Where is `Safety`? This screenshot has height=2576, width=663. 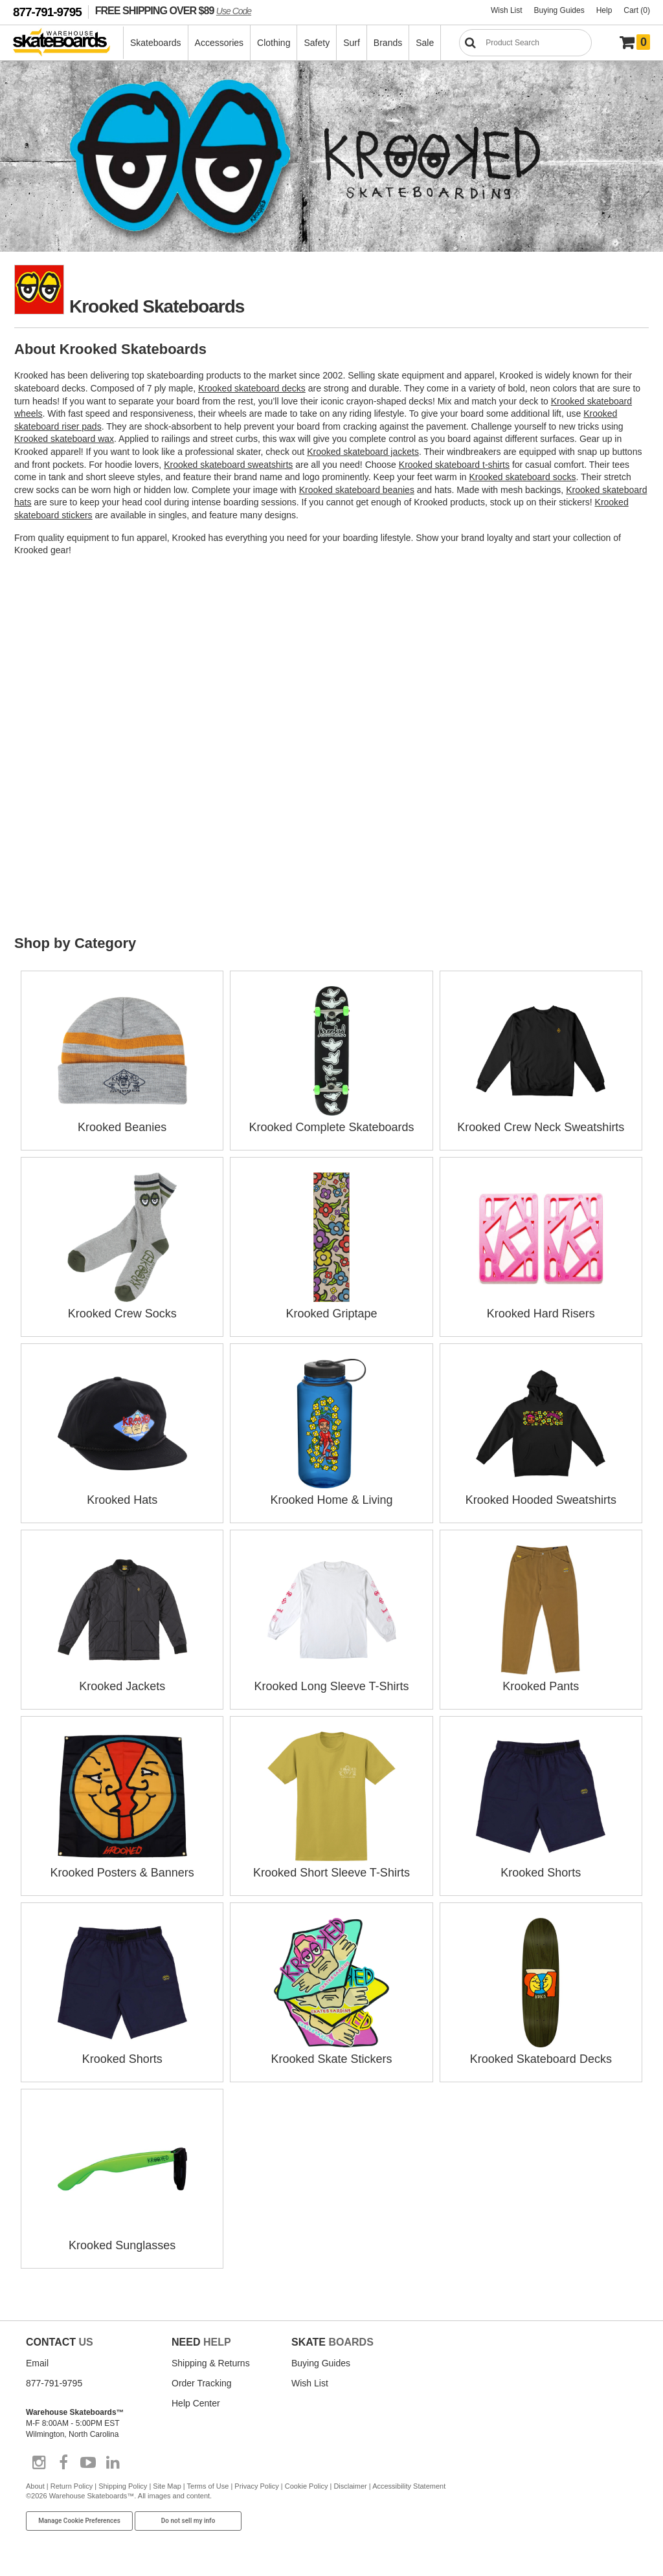
Safety is located at coordinates (317, 43).